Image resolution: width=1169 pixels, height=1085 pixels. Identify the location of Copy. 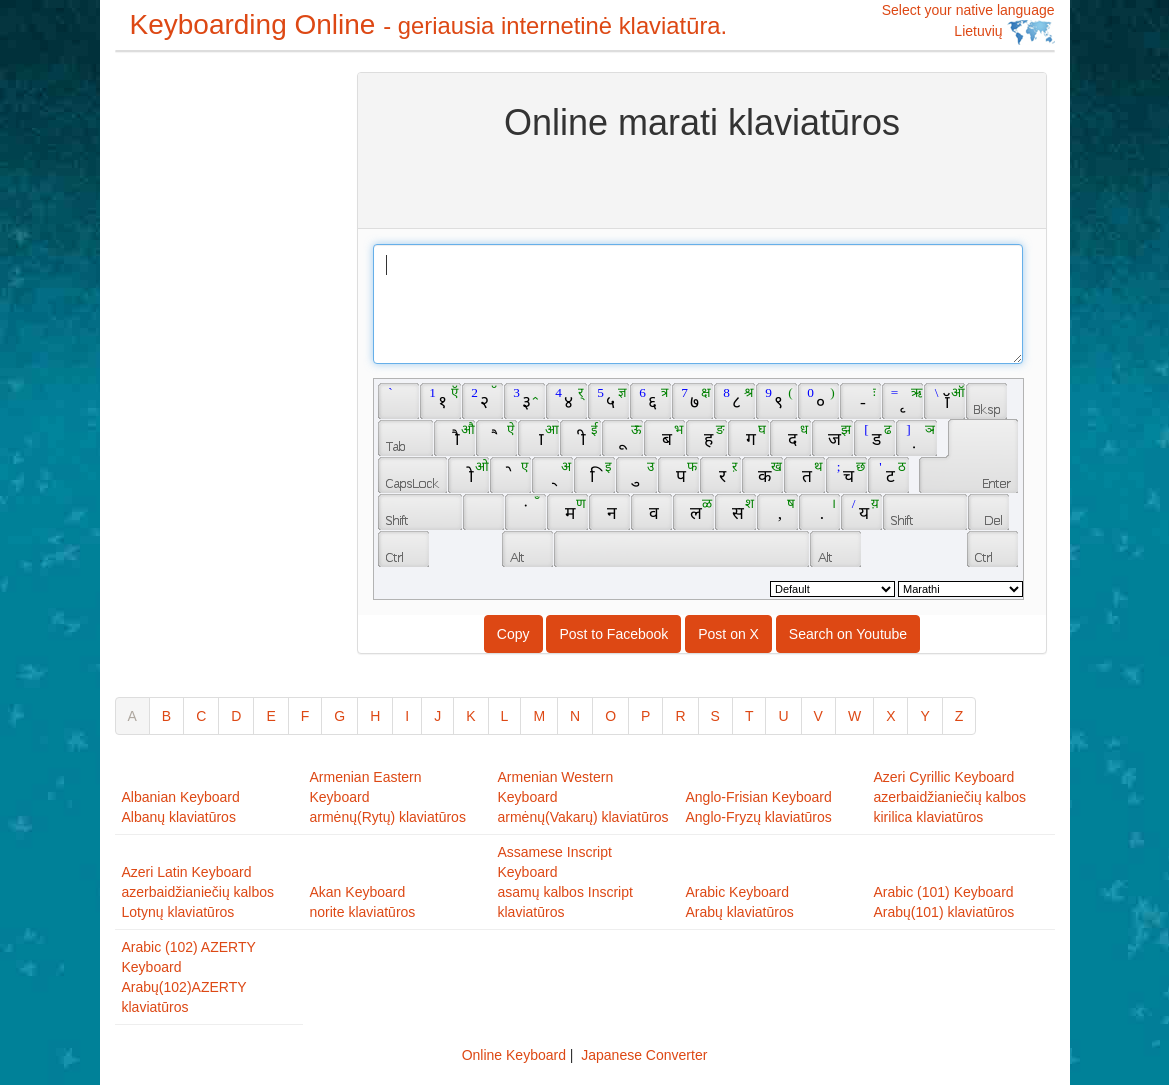
(513, 634).